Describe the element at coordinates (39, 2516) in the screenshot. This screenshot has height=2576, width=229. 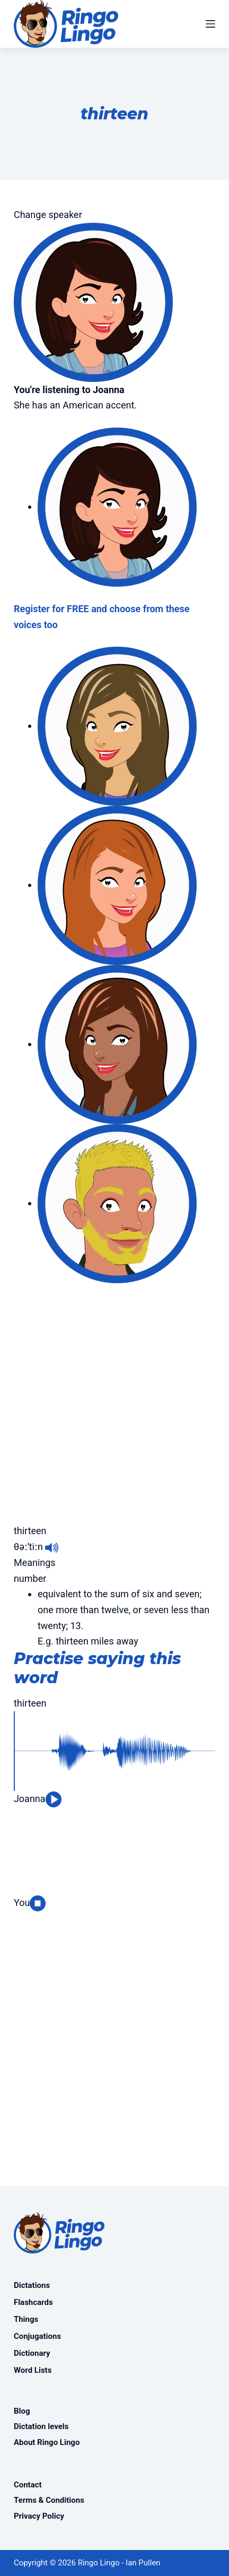
I see `Privacy Policy` at that location.